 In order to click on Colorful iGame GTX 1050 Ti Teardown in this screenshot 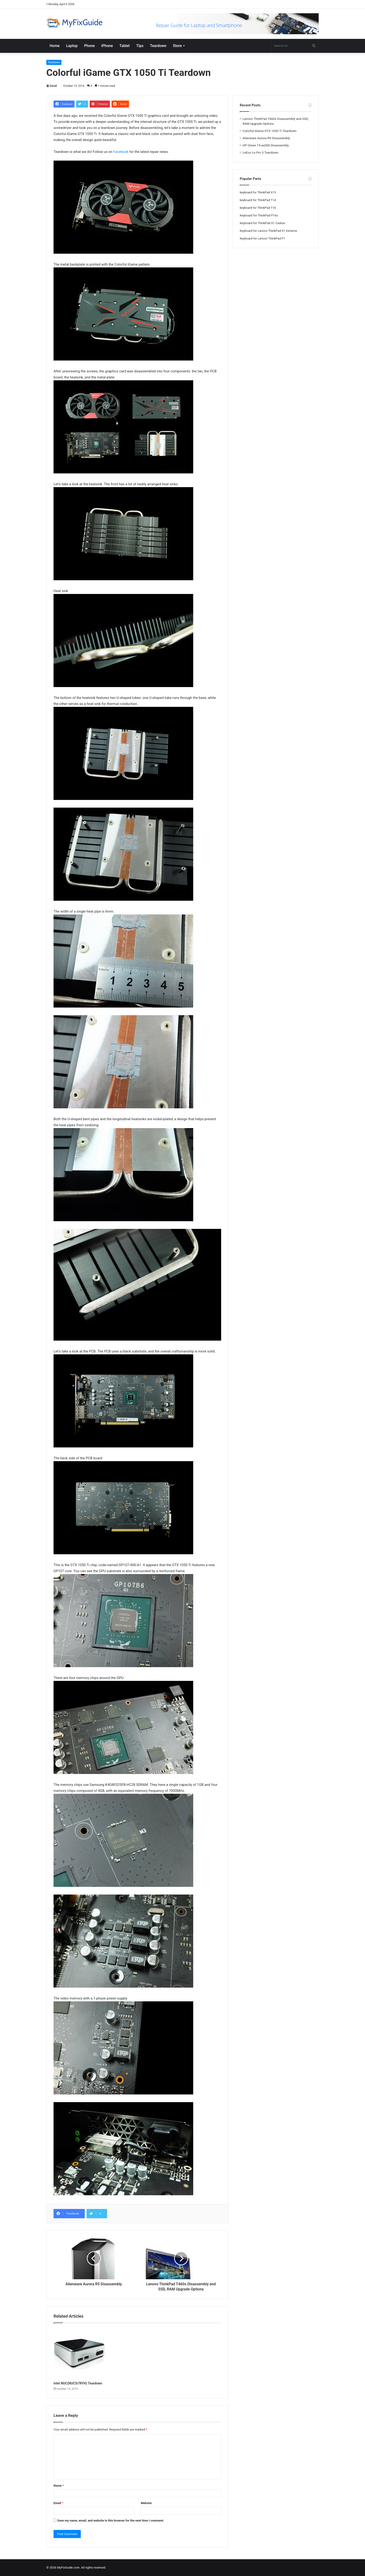, I will do `click(270, 131)`.